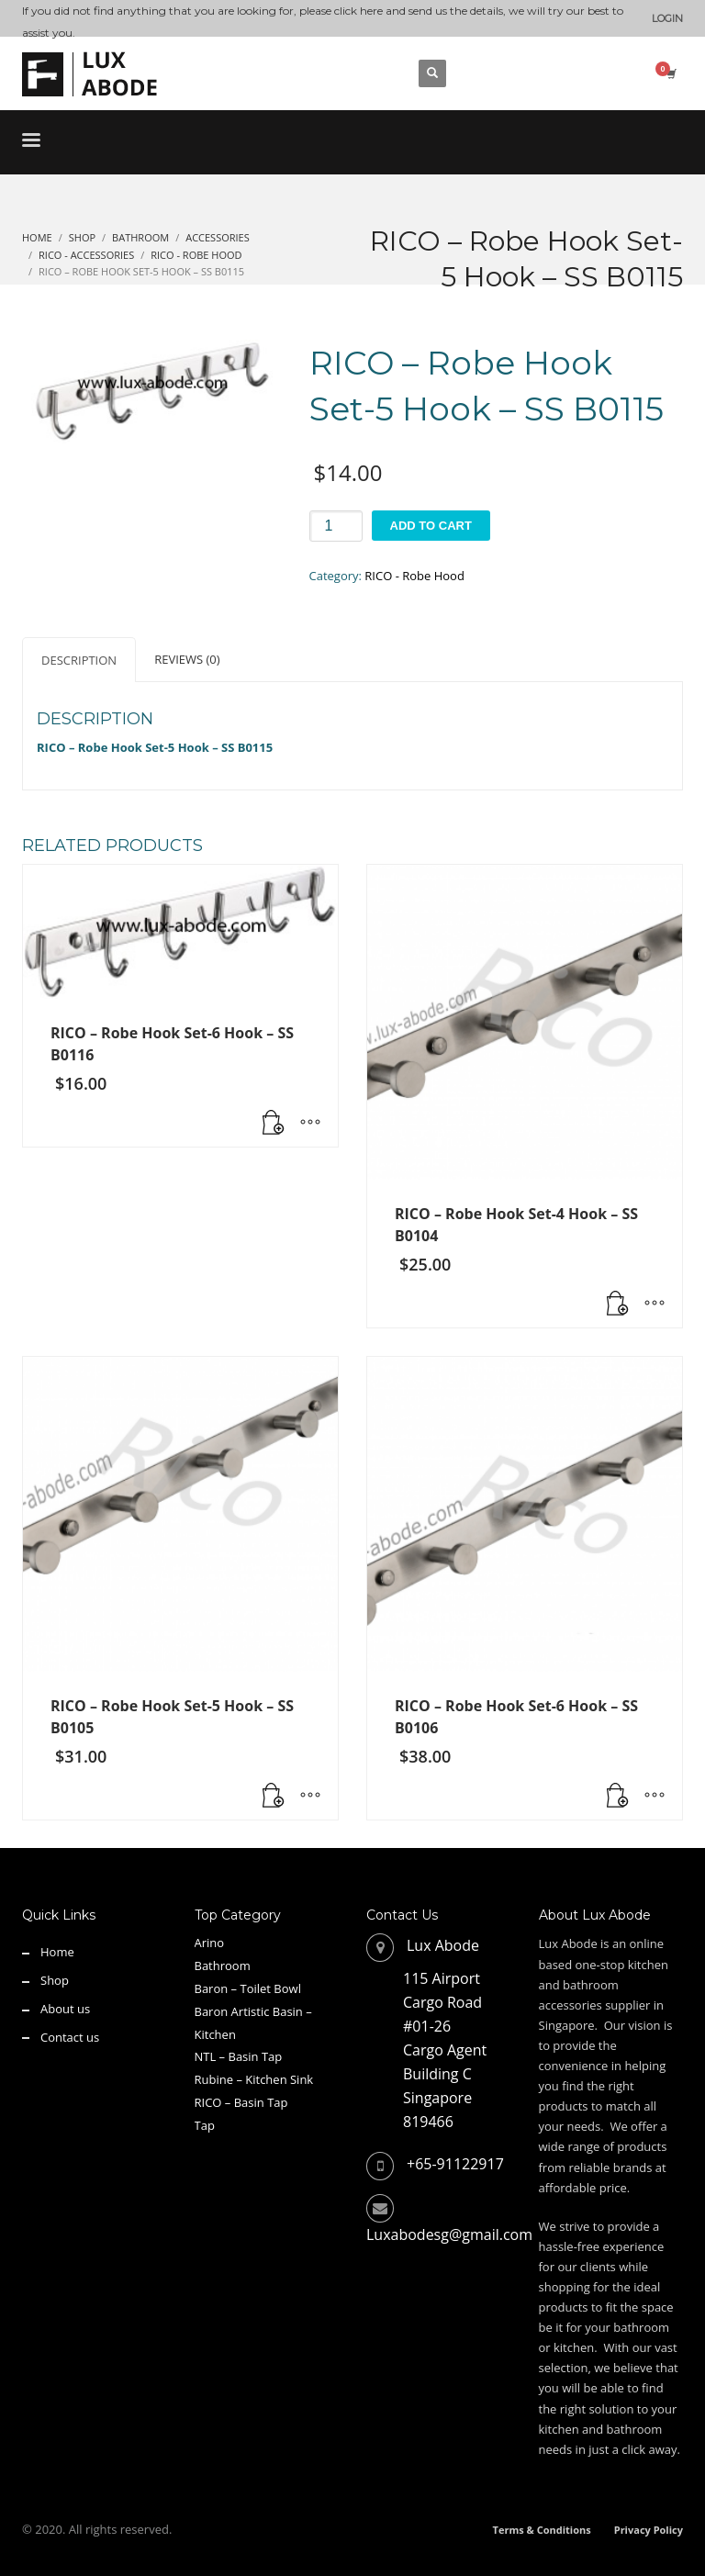 The height and width of the screenshot is (2576, 705). I want to click on Home, so click(57, 1951).